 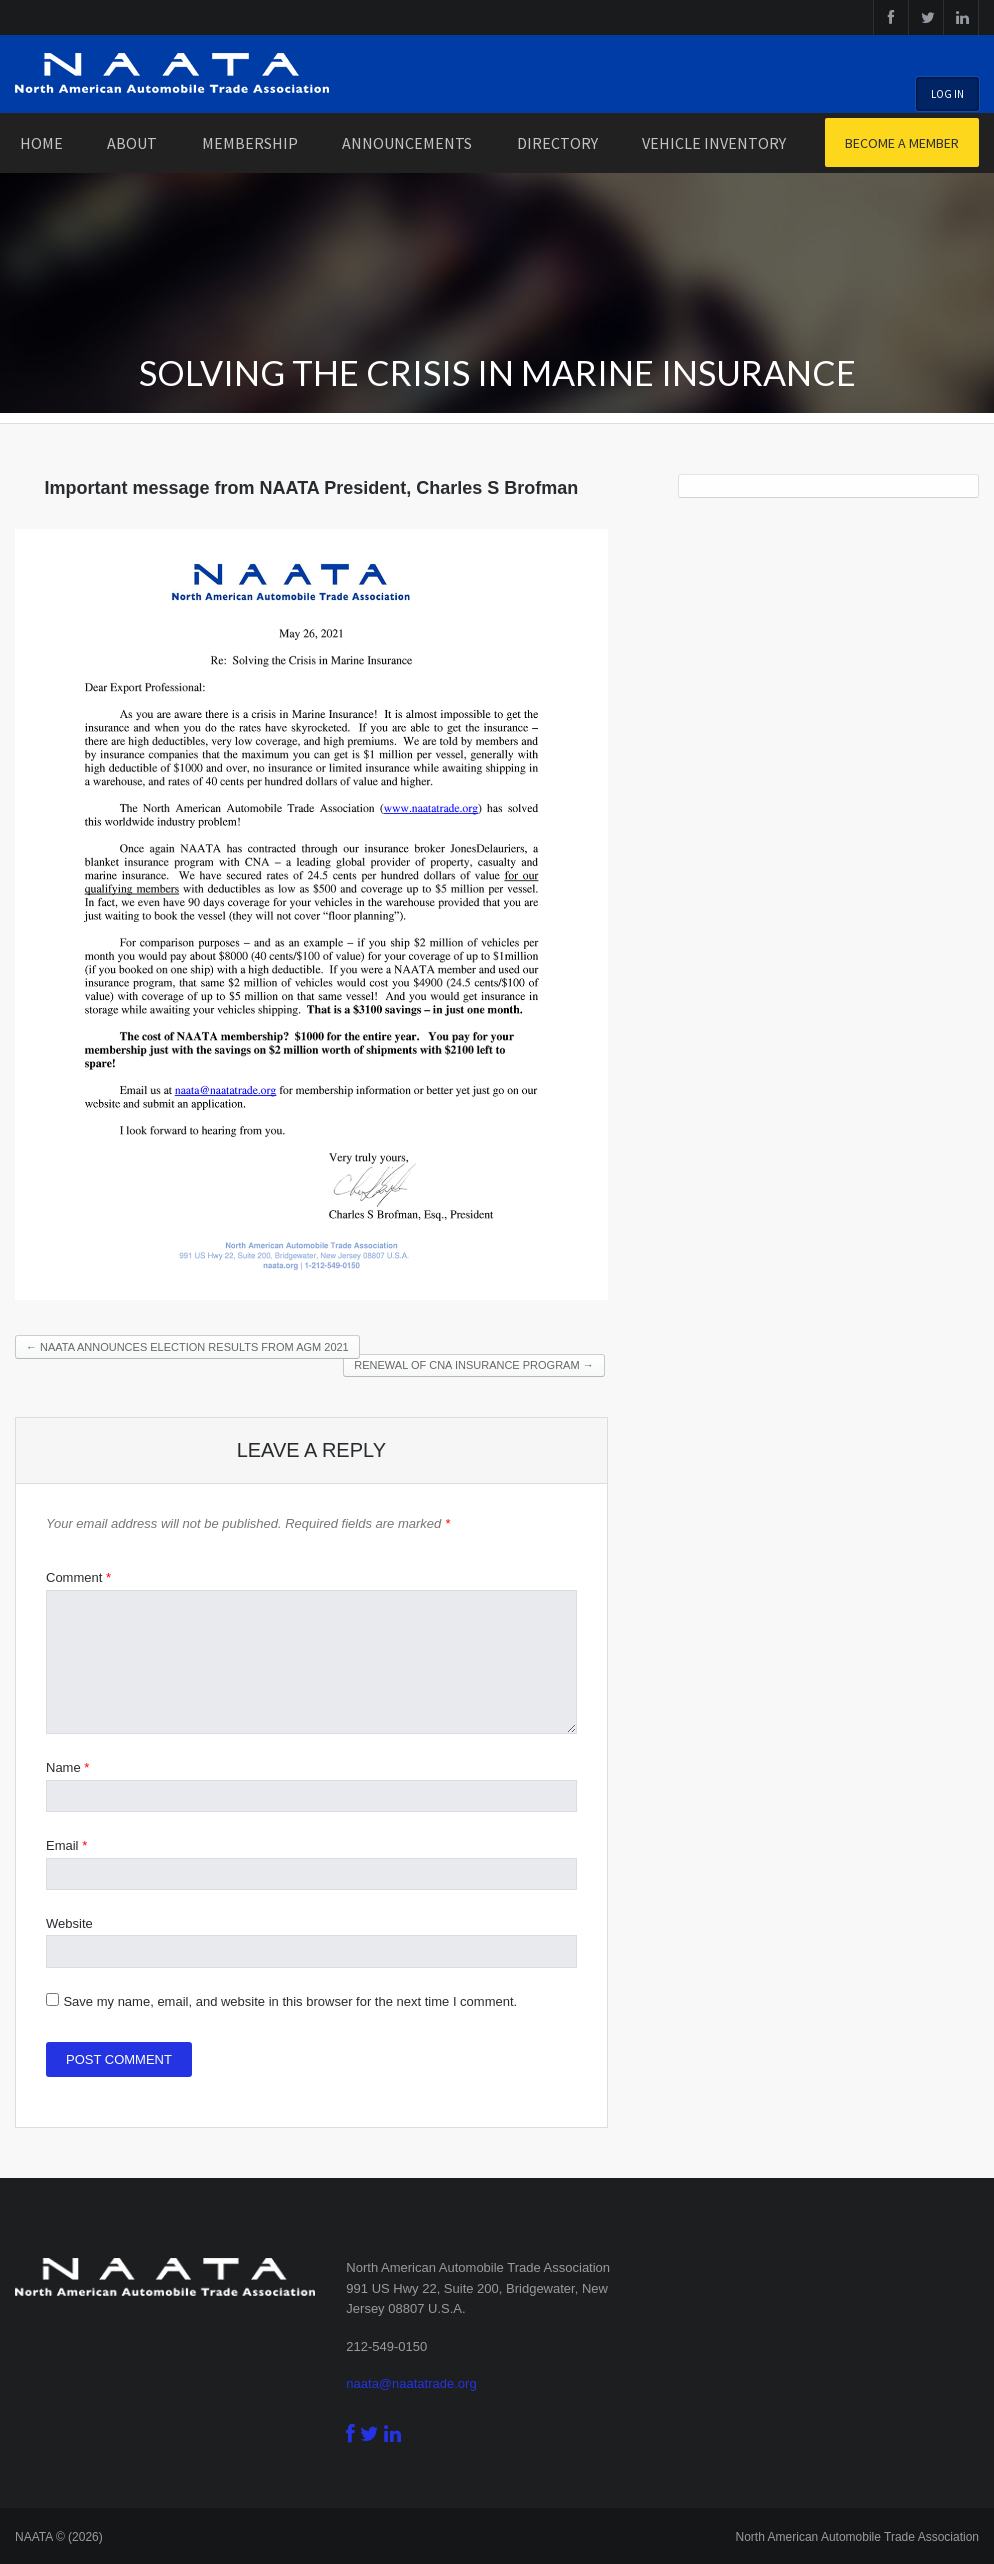 I want to click on Directory, so click(x=557, y=143).